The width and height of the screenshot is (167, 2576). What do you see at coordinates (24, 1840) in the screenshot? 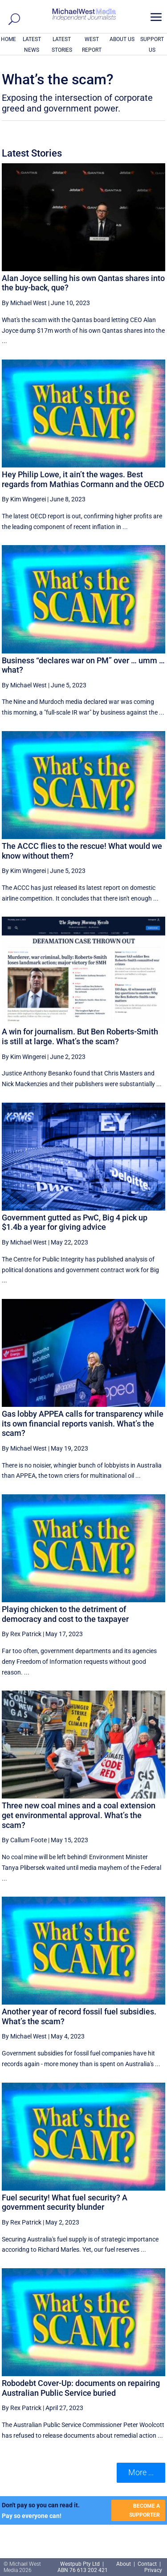
I see `By Callum Foote` at bounding box center [24, 1840].